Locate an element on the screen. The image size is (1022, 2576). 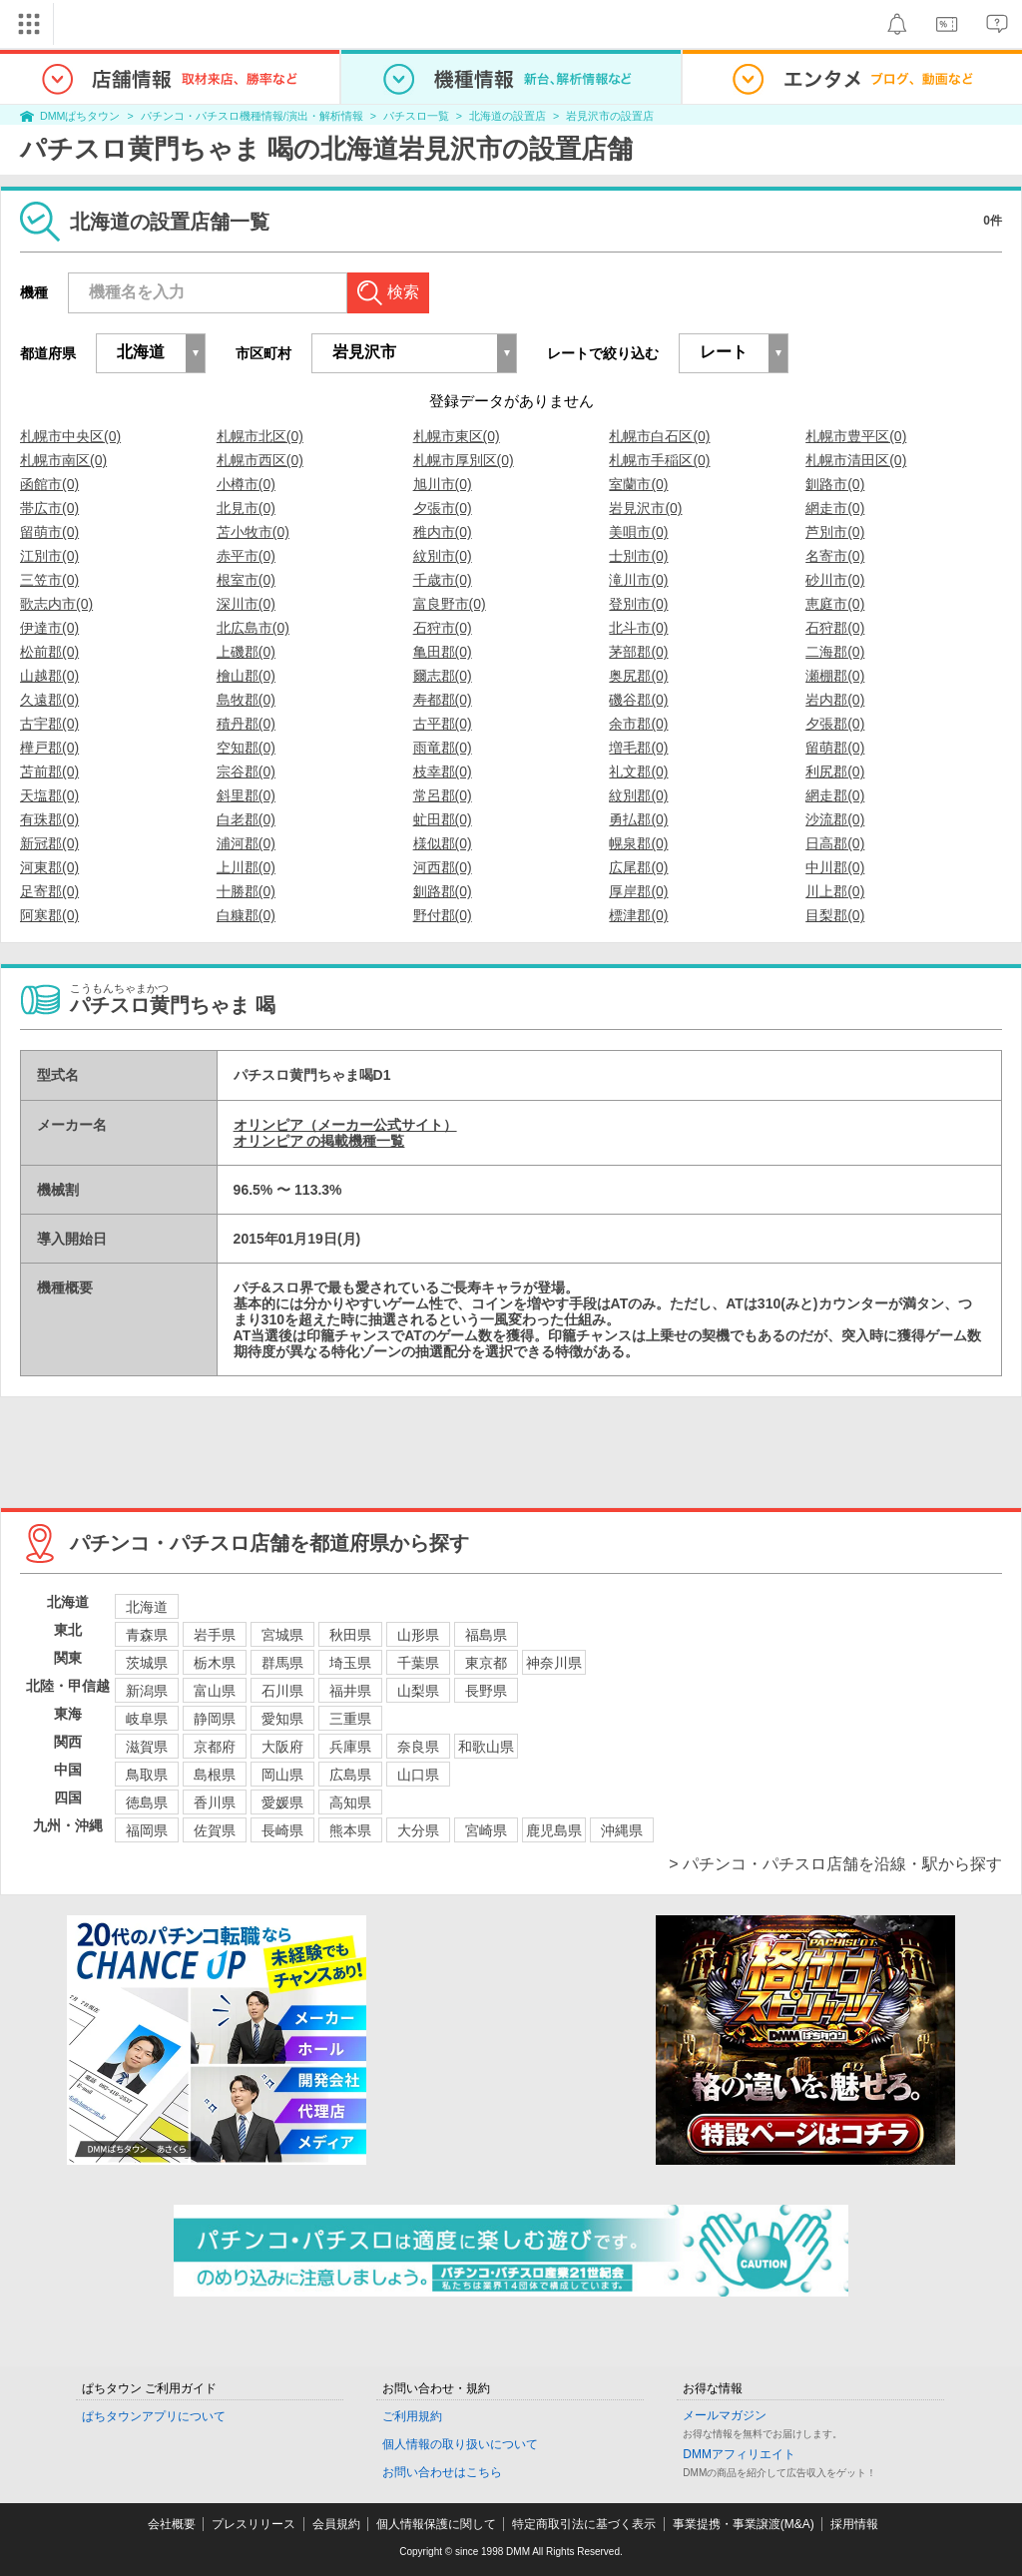
岡山県 is located at coordinates (282, 1775).